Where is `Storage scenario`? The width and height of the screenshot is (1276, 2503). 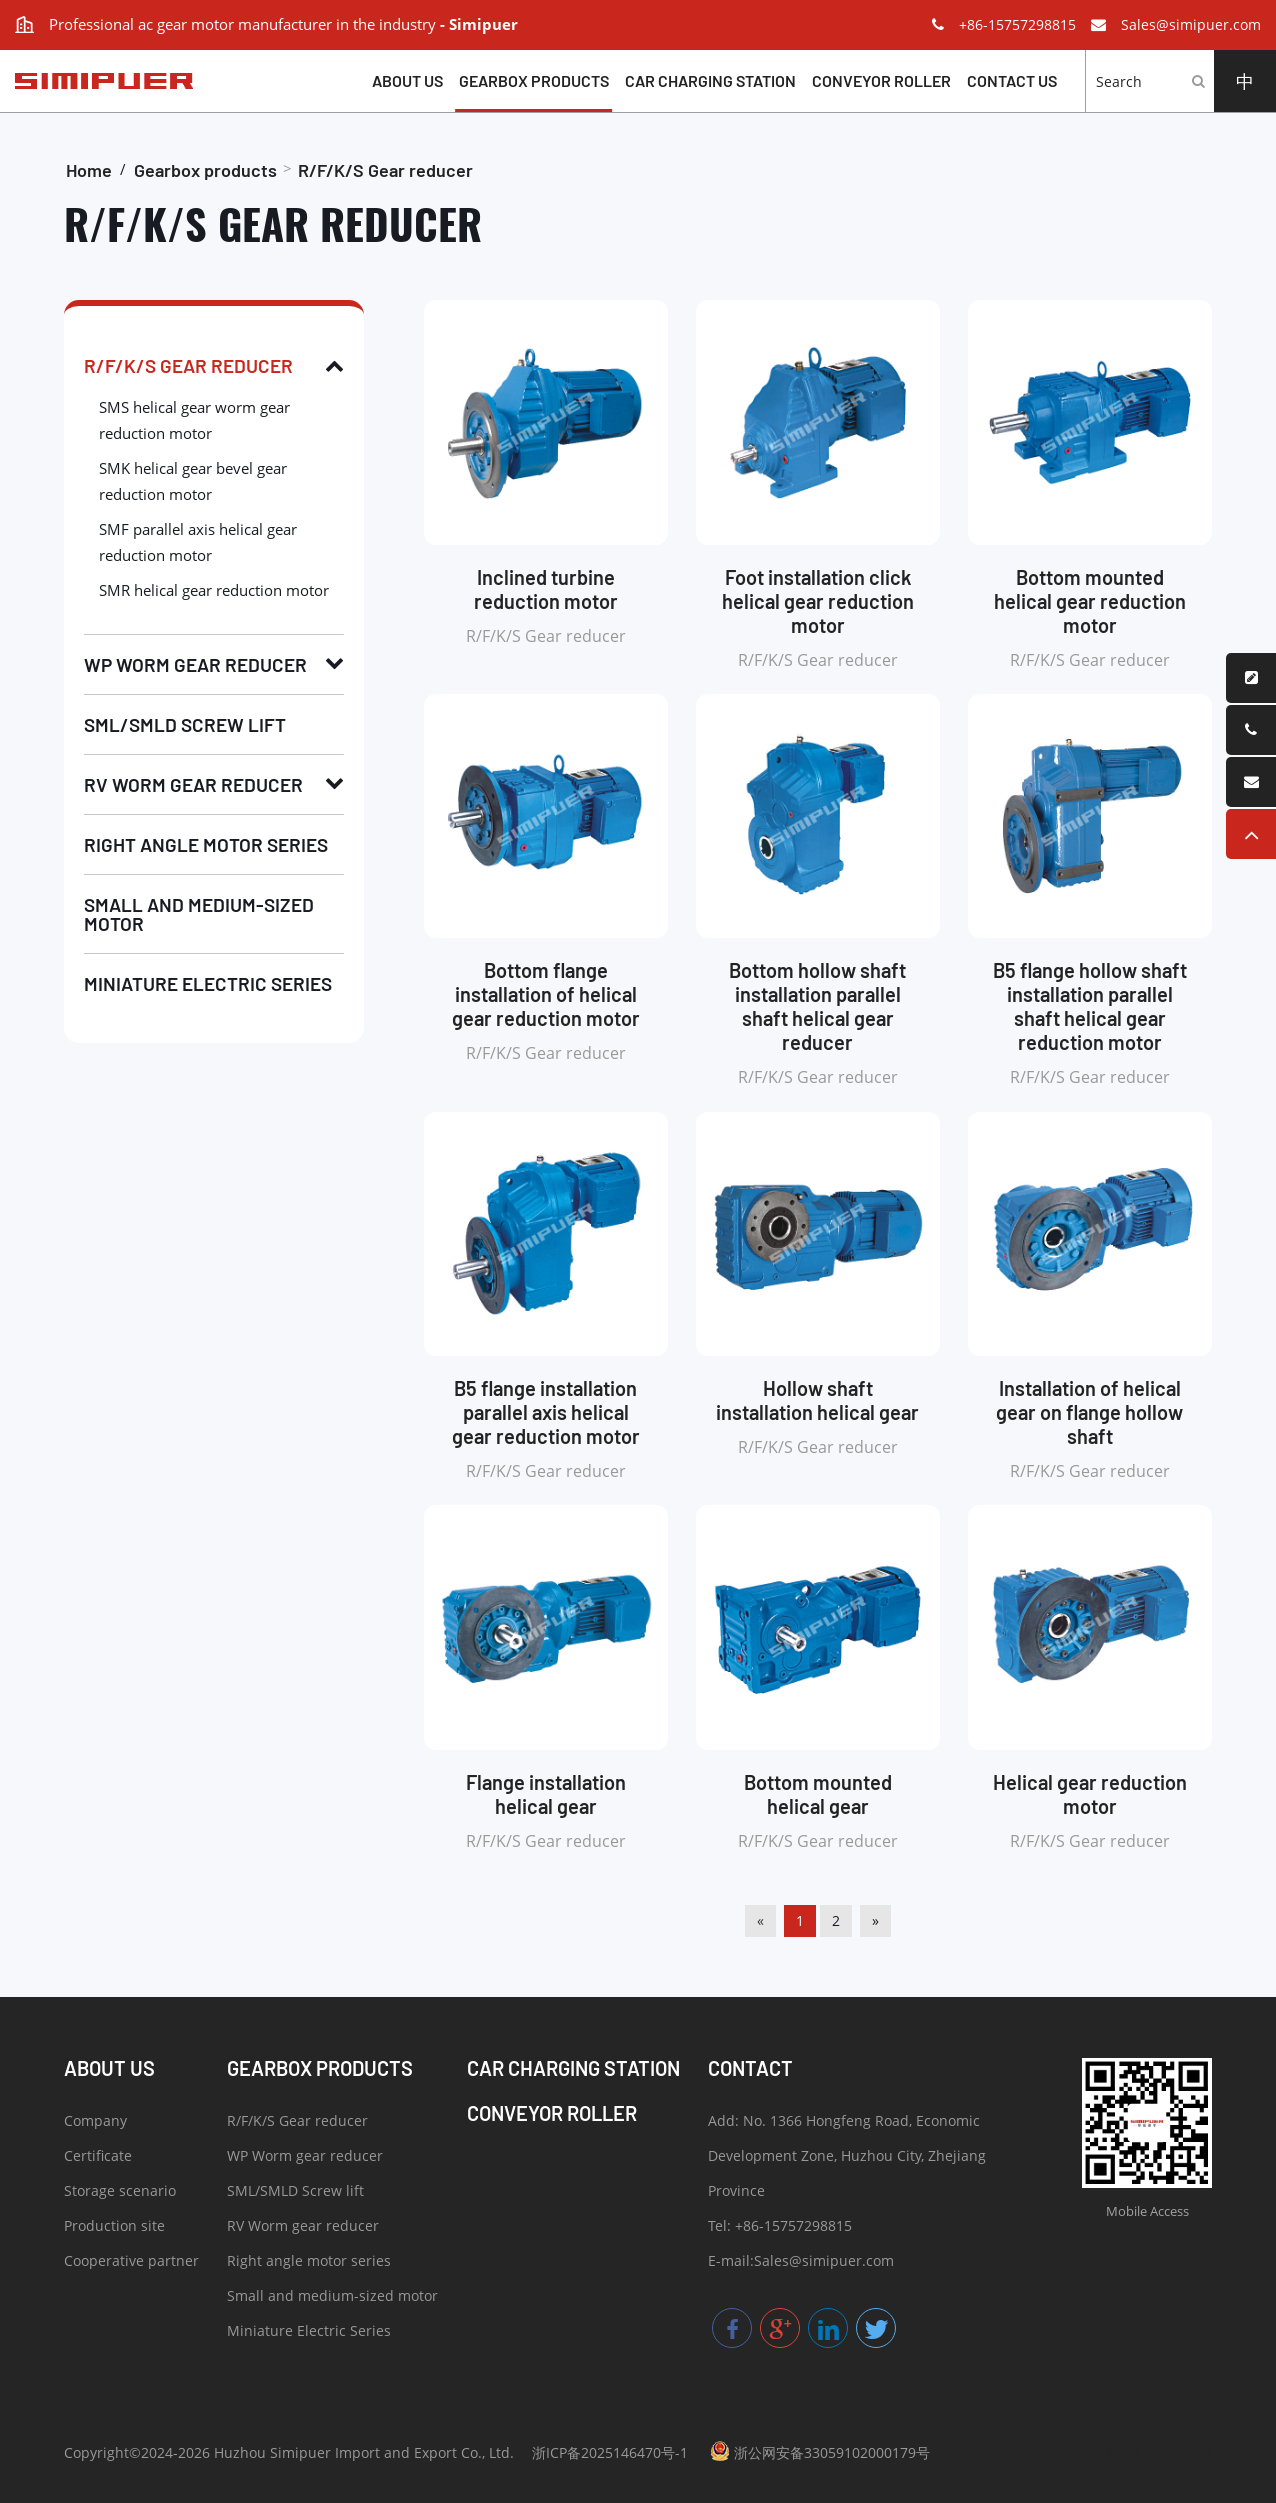 Storage scenario is located at coordinates (120, 2193).